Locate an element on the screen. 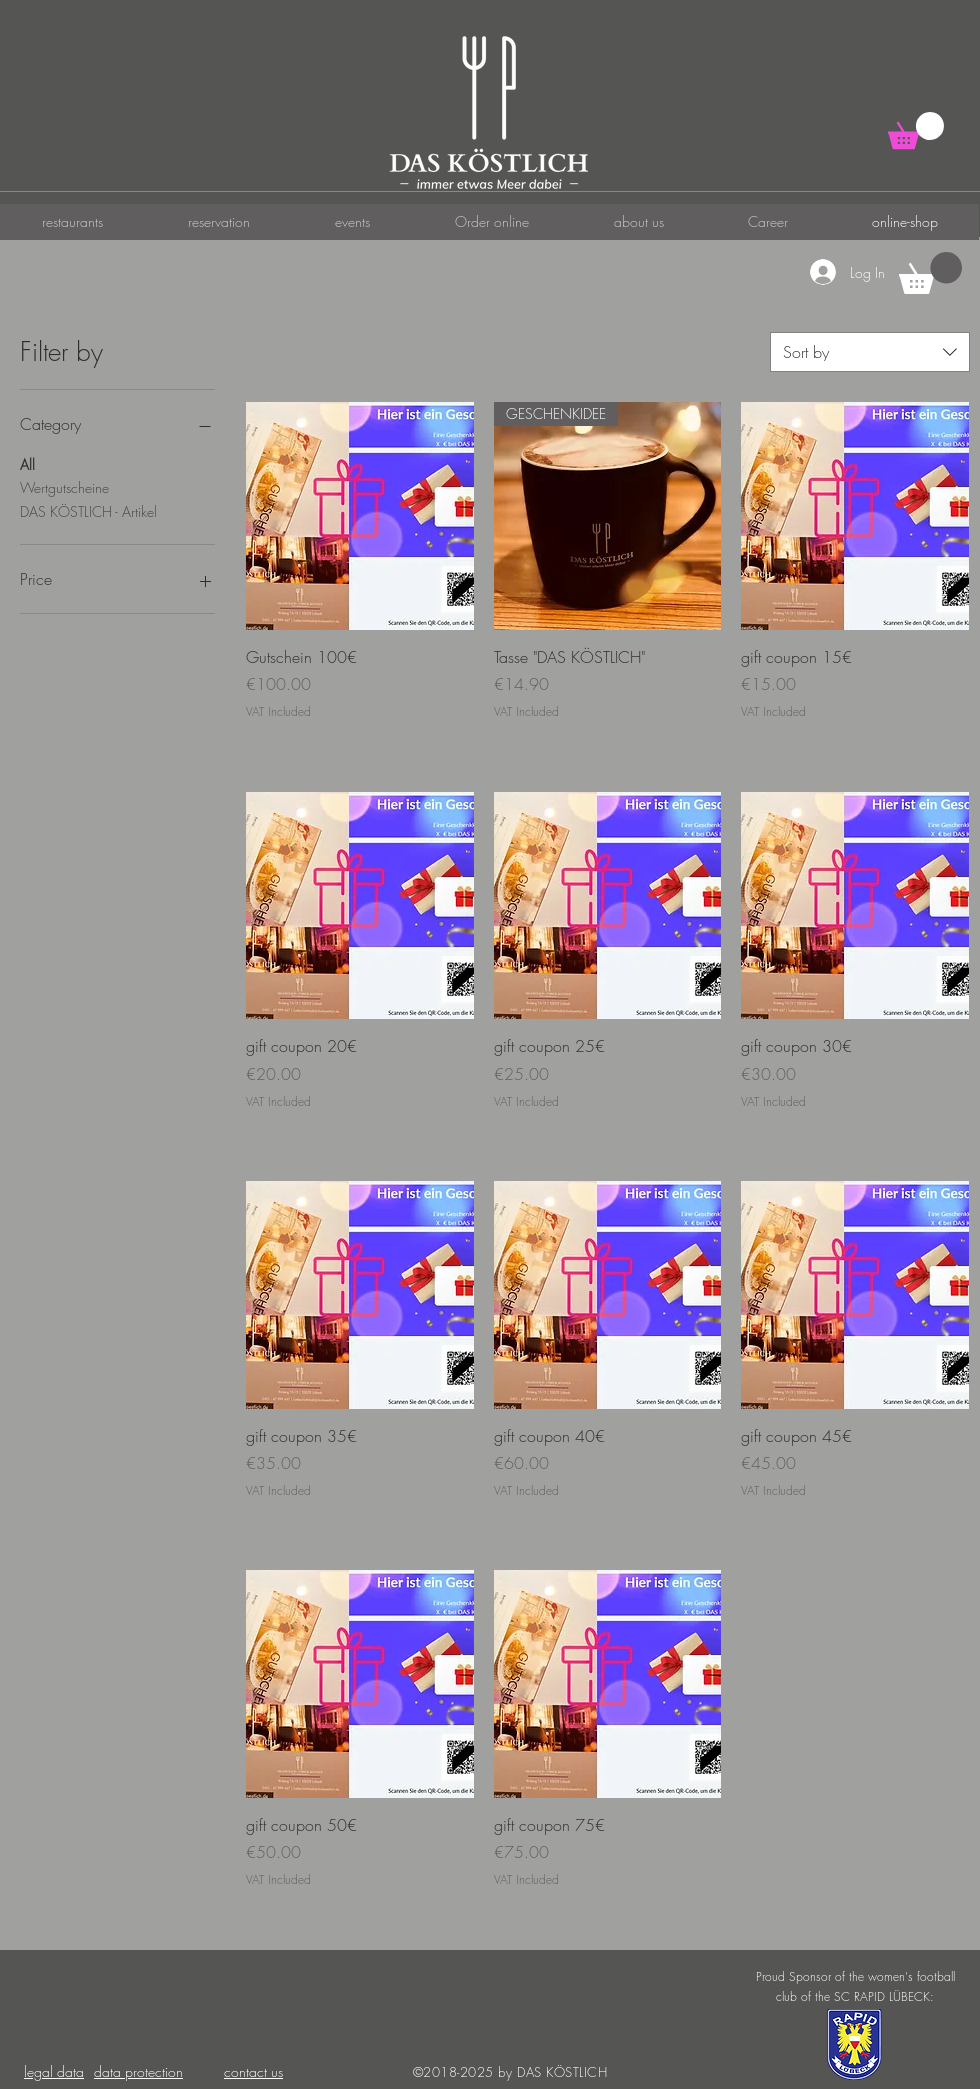 This screenshot has height=2089, width=980. [combobox] is located at coordinates (870, 352).